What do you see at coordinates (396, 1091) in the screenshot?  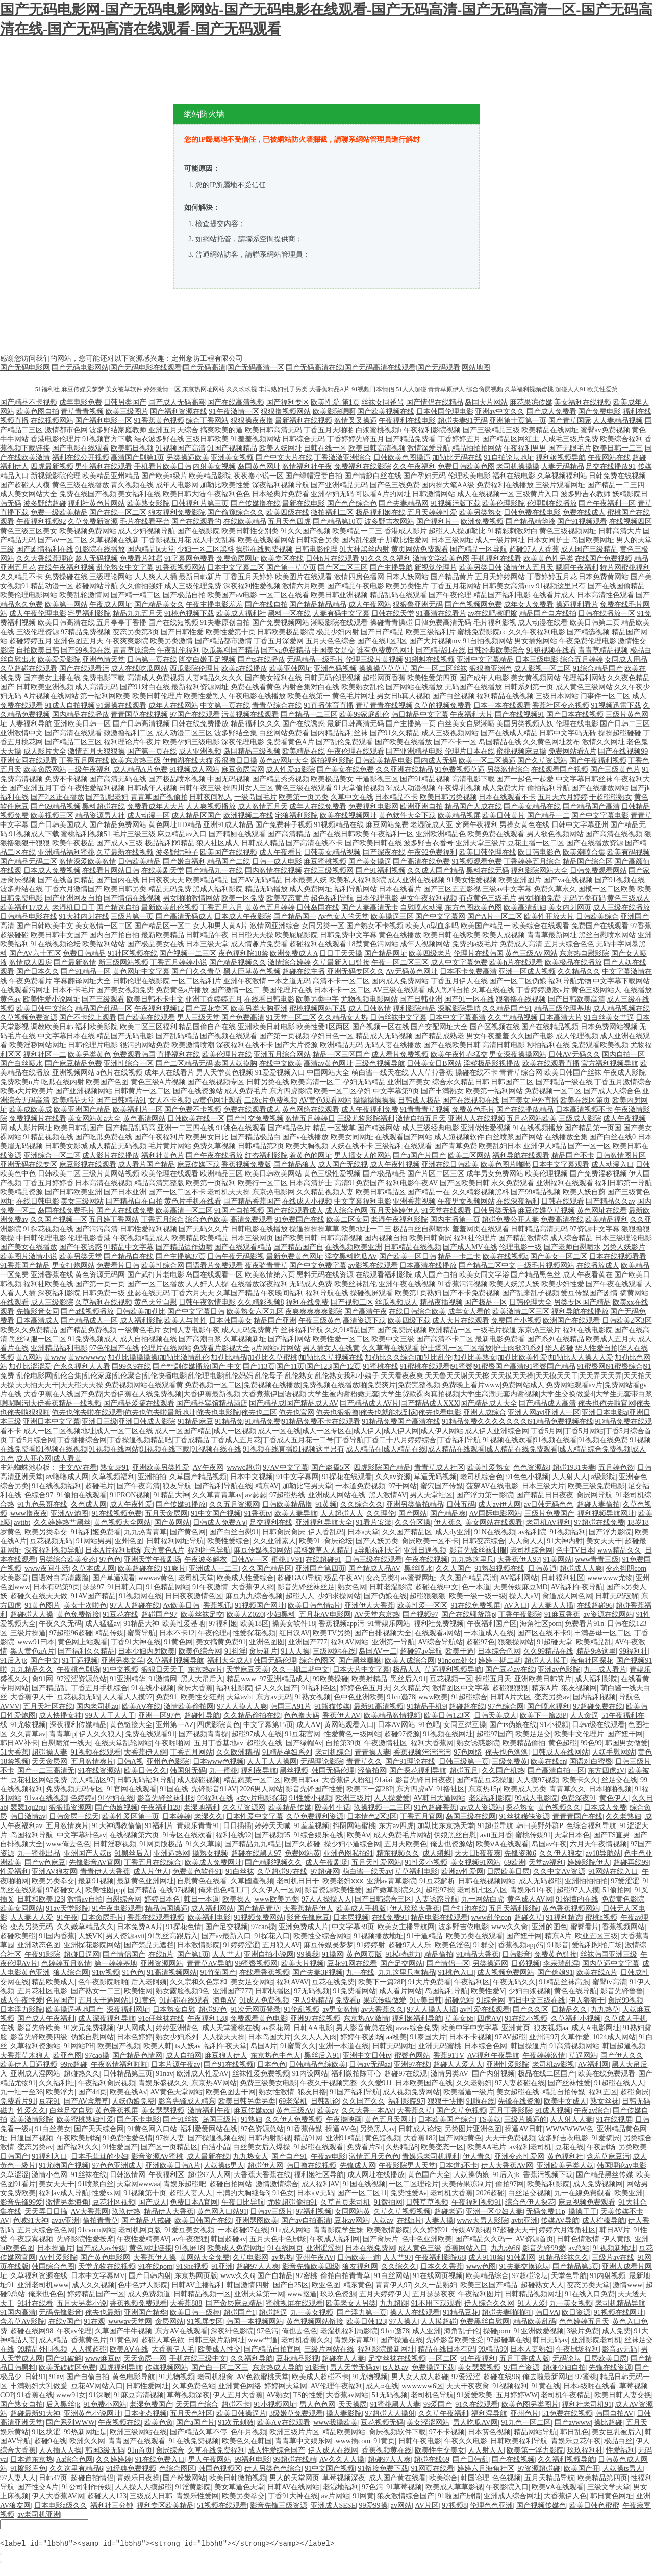 I see `中文字幕第9页` at bounding box center [396, 1091].